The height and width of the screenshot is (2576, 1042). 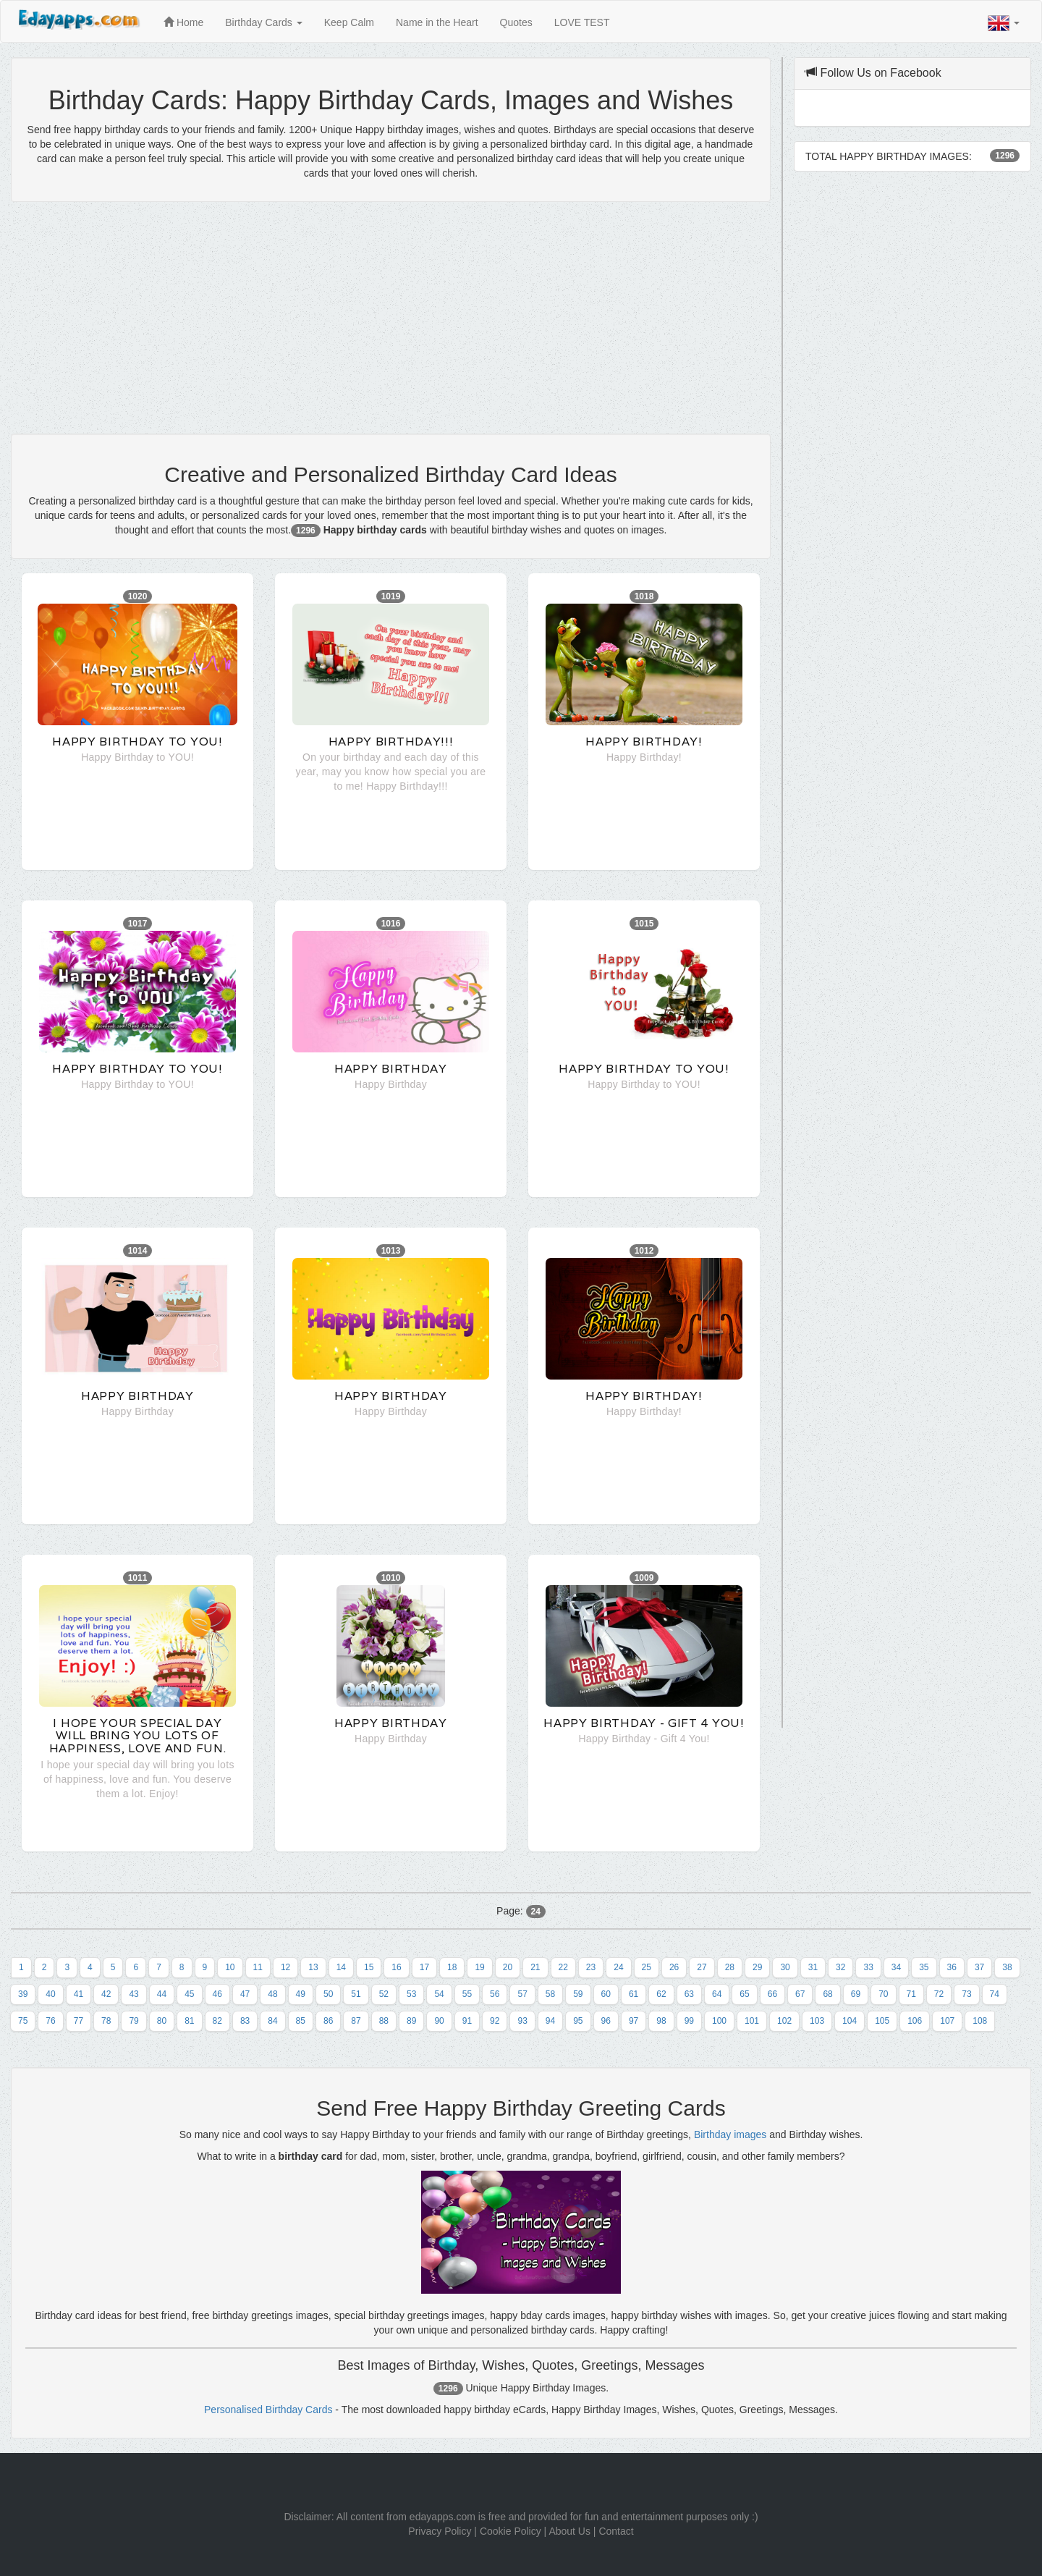 I want to click on 77, so click(x=78, y=2021).